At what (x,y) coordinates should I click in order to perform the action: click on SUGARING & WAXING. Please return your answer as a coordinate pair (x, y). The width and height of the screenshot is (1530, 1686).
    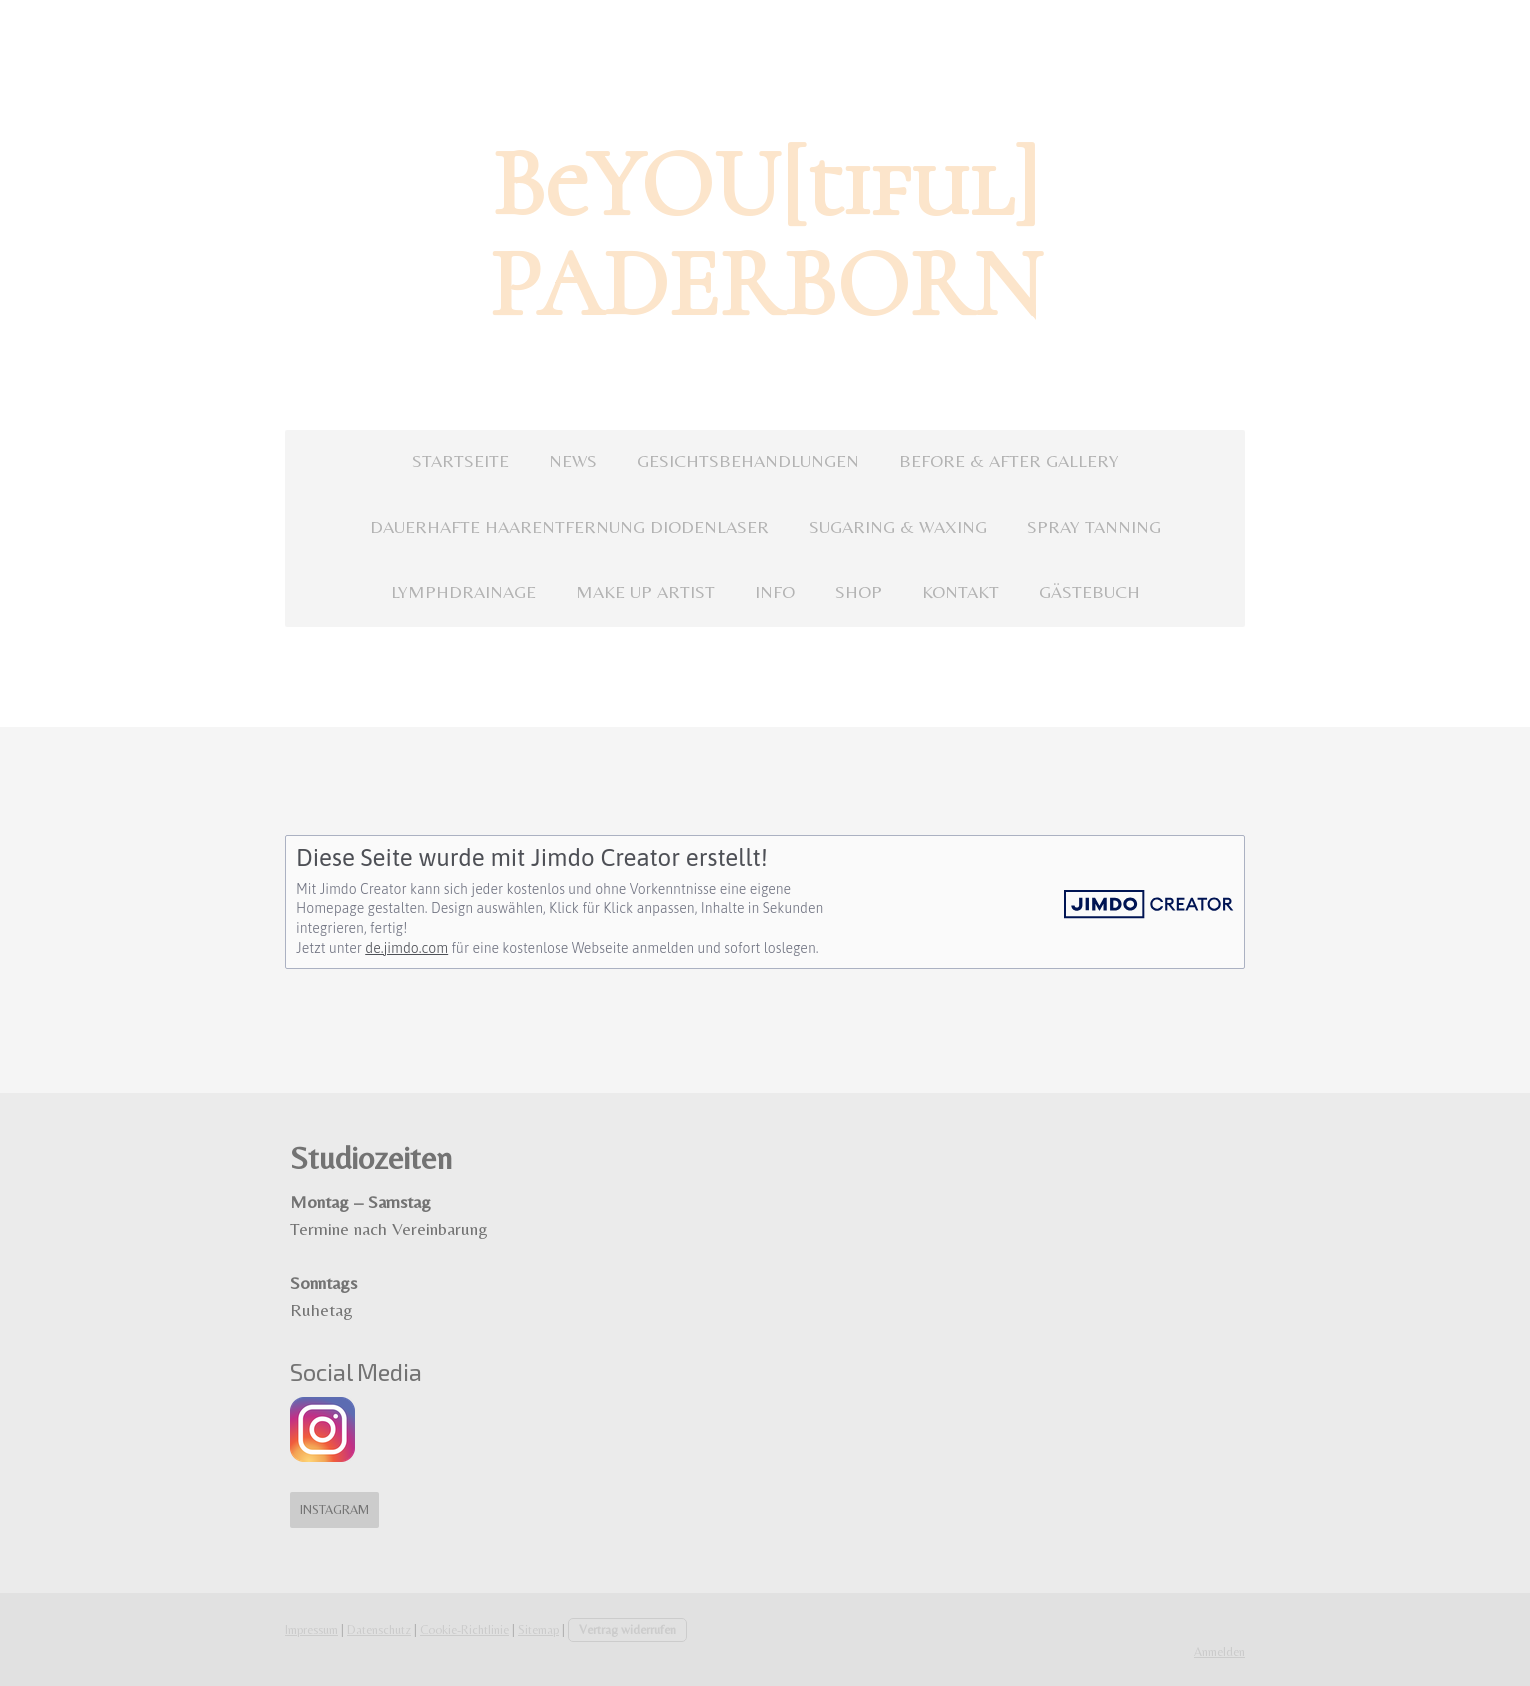
    Looking at the image, I should click on (898, 526).